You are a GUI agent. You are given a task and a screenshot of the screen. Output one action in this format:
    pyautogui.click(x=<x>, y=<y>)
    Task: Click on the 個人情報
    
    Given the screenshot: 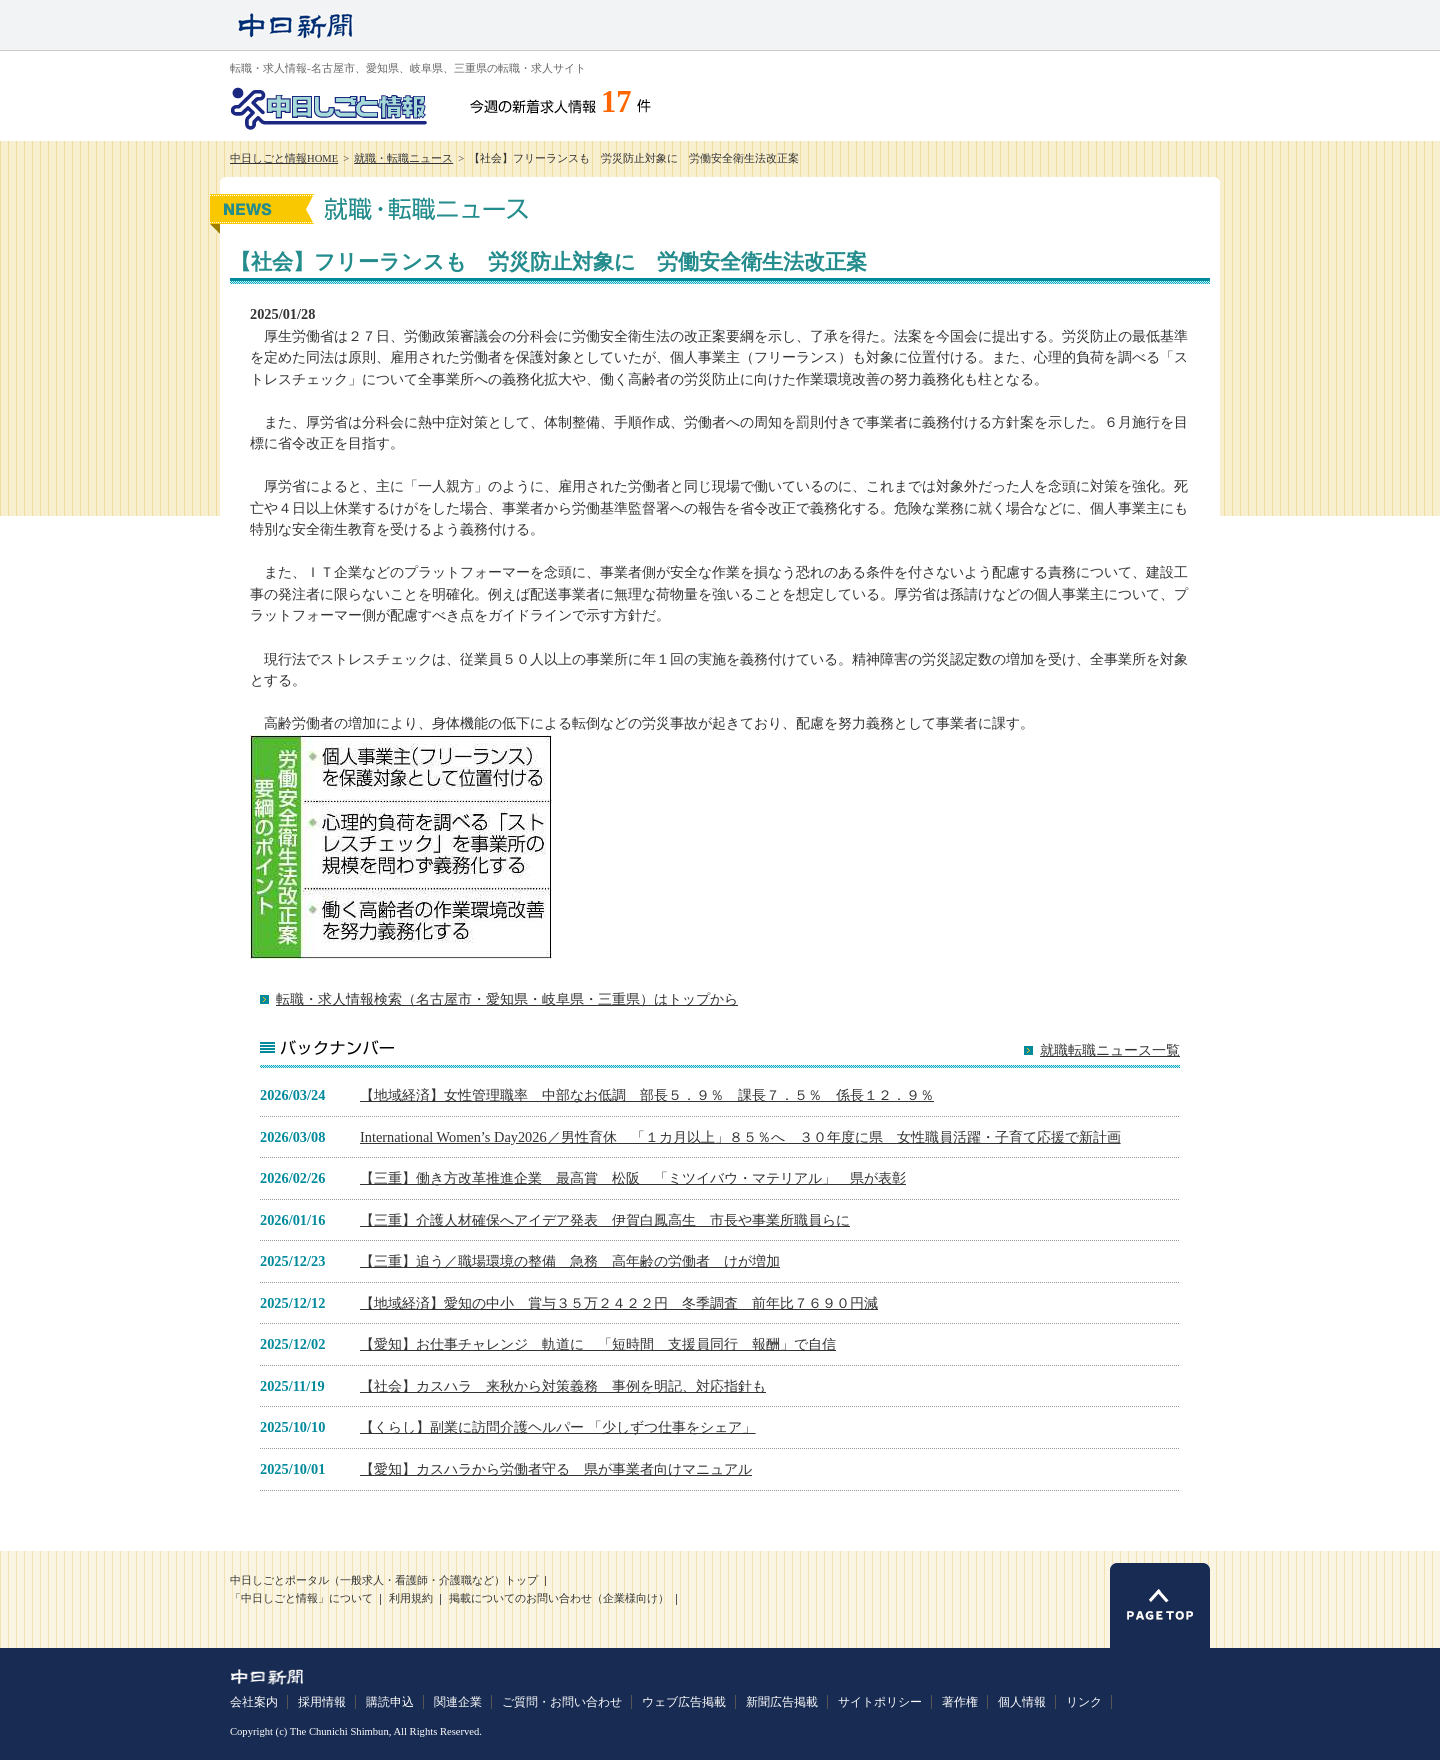 What is the action you would take?
    pyautogui.click(x=1022, y=1702)
    